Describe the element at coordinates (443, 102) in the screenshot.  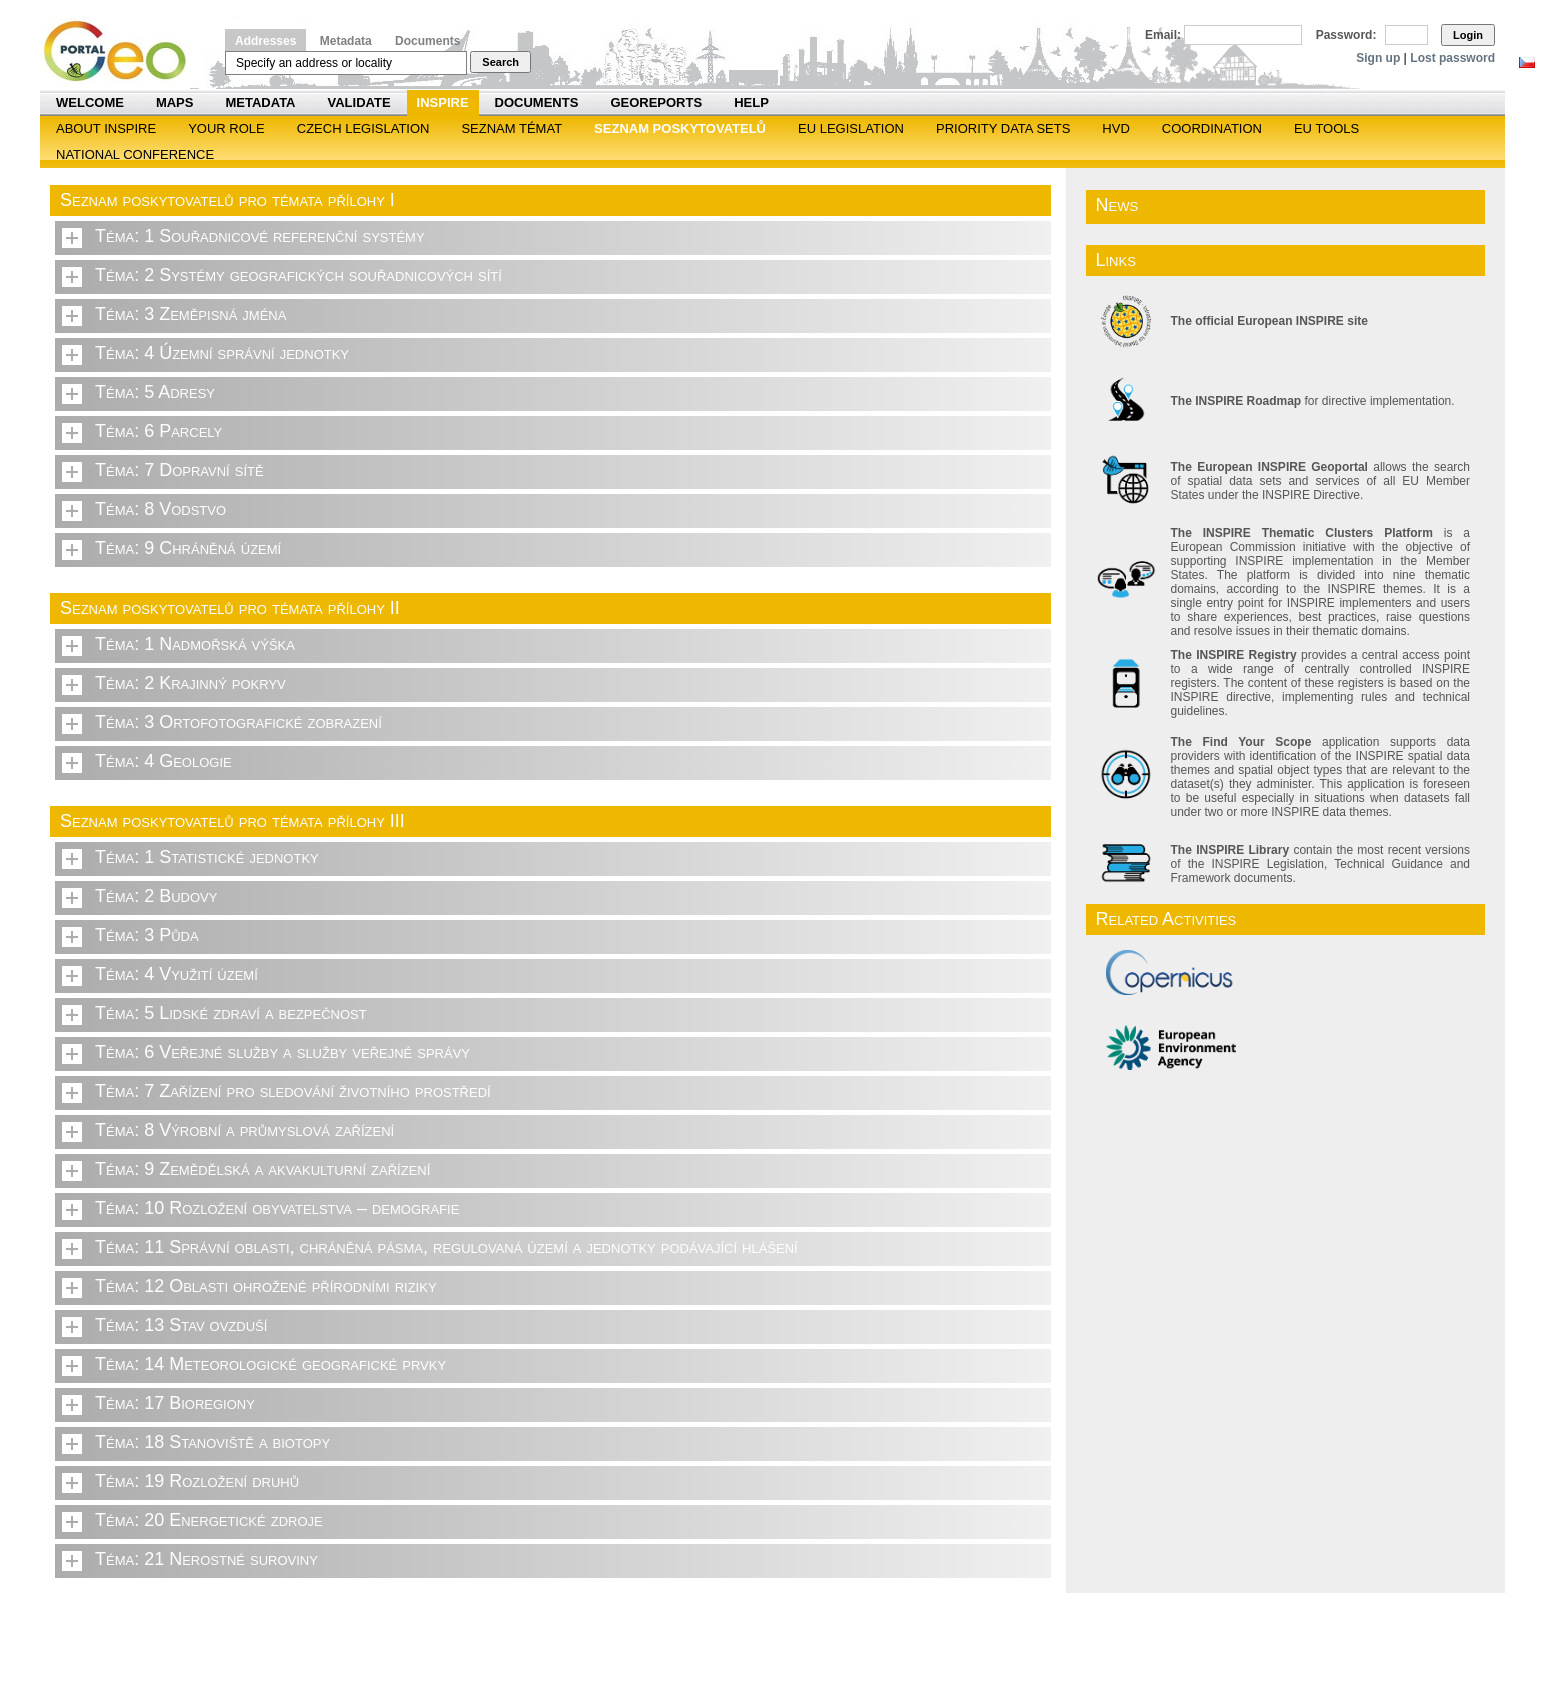
I see `INSPIRE` at that location.